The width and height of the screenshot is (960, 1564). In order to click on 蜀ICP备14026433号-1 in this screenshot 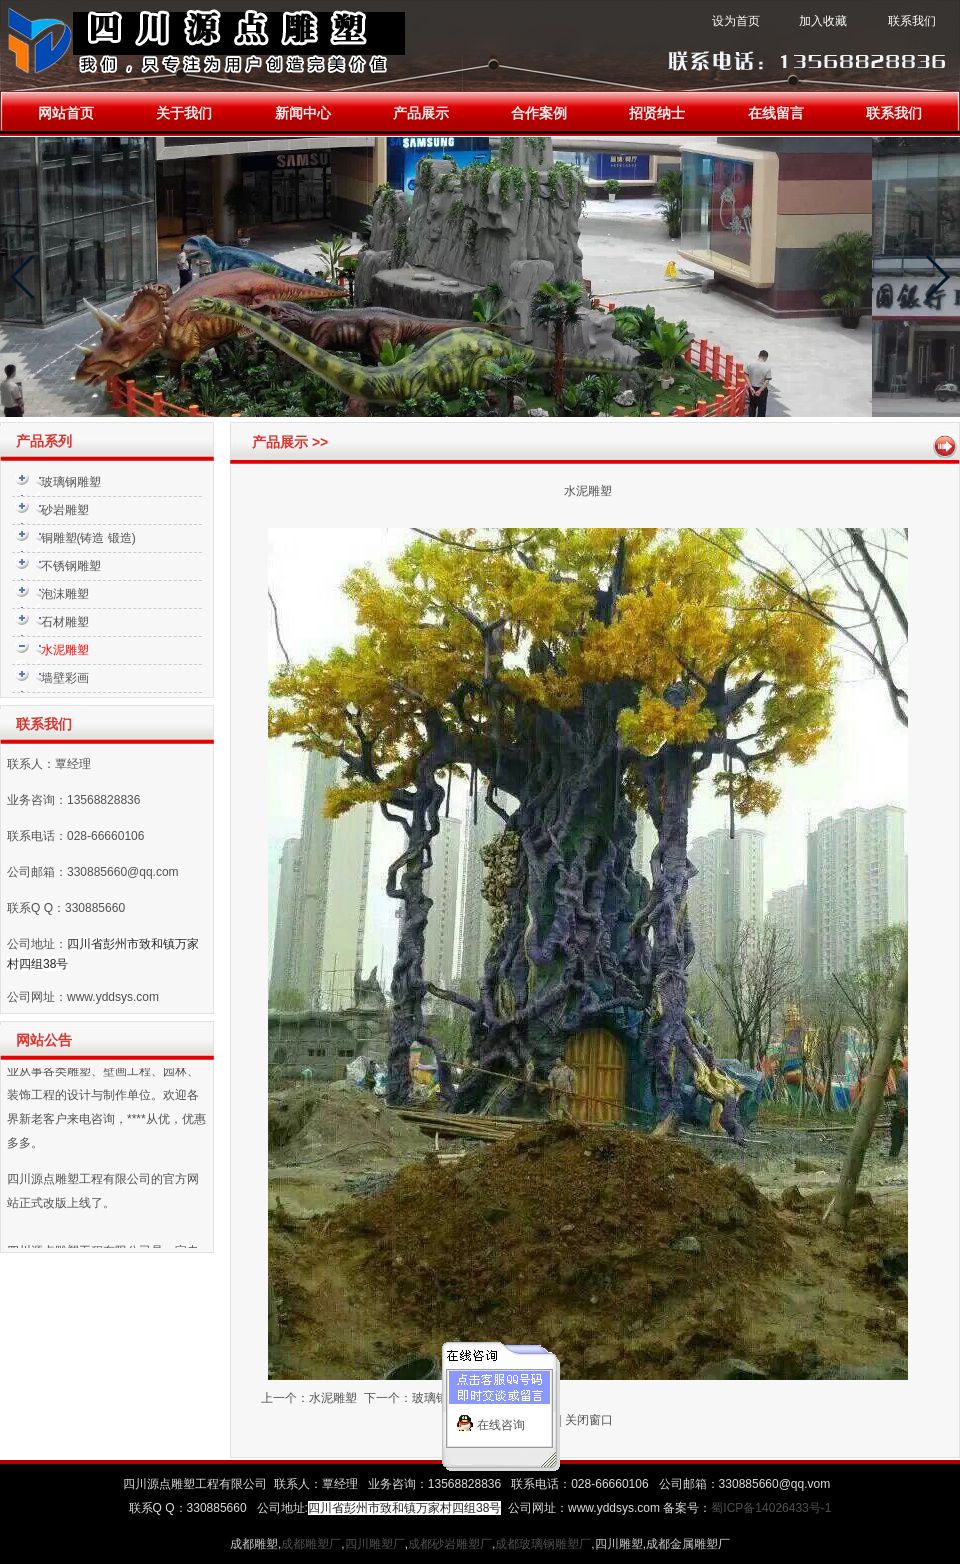, I will do `click(771, 1508)`.